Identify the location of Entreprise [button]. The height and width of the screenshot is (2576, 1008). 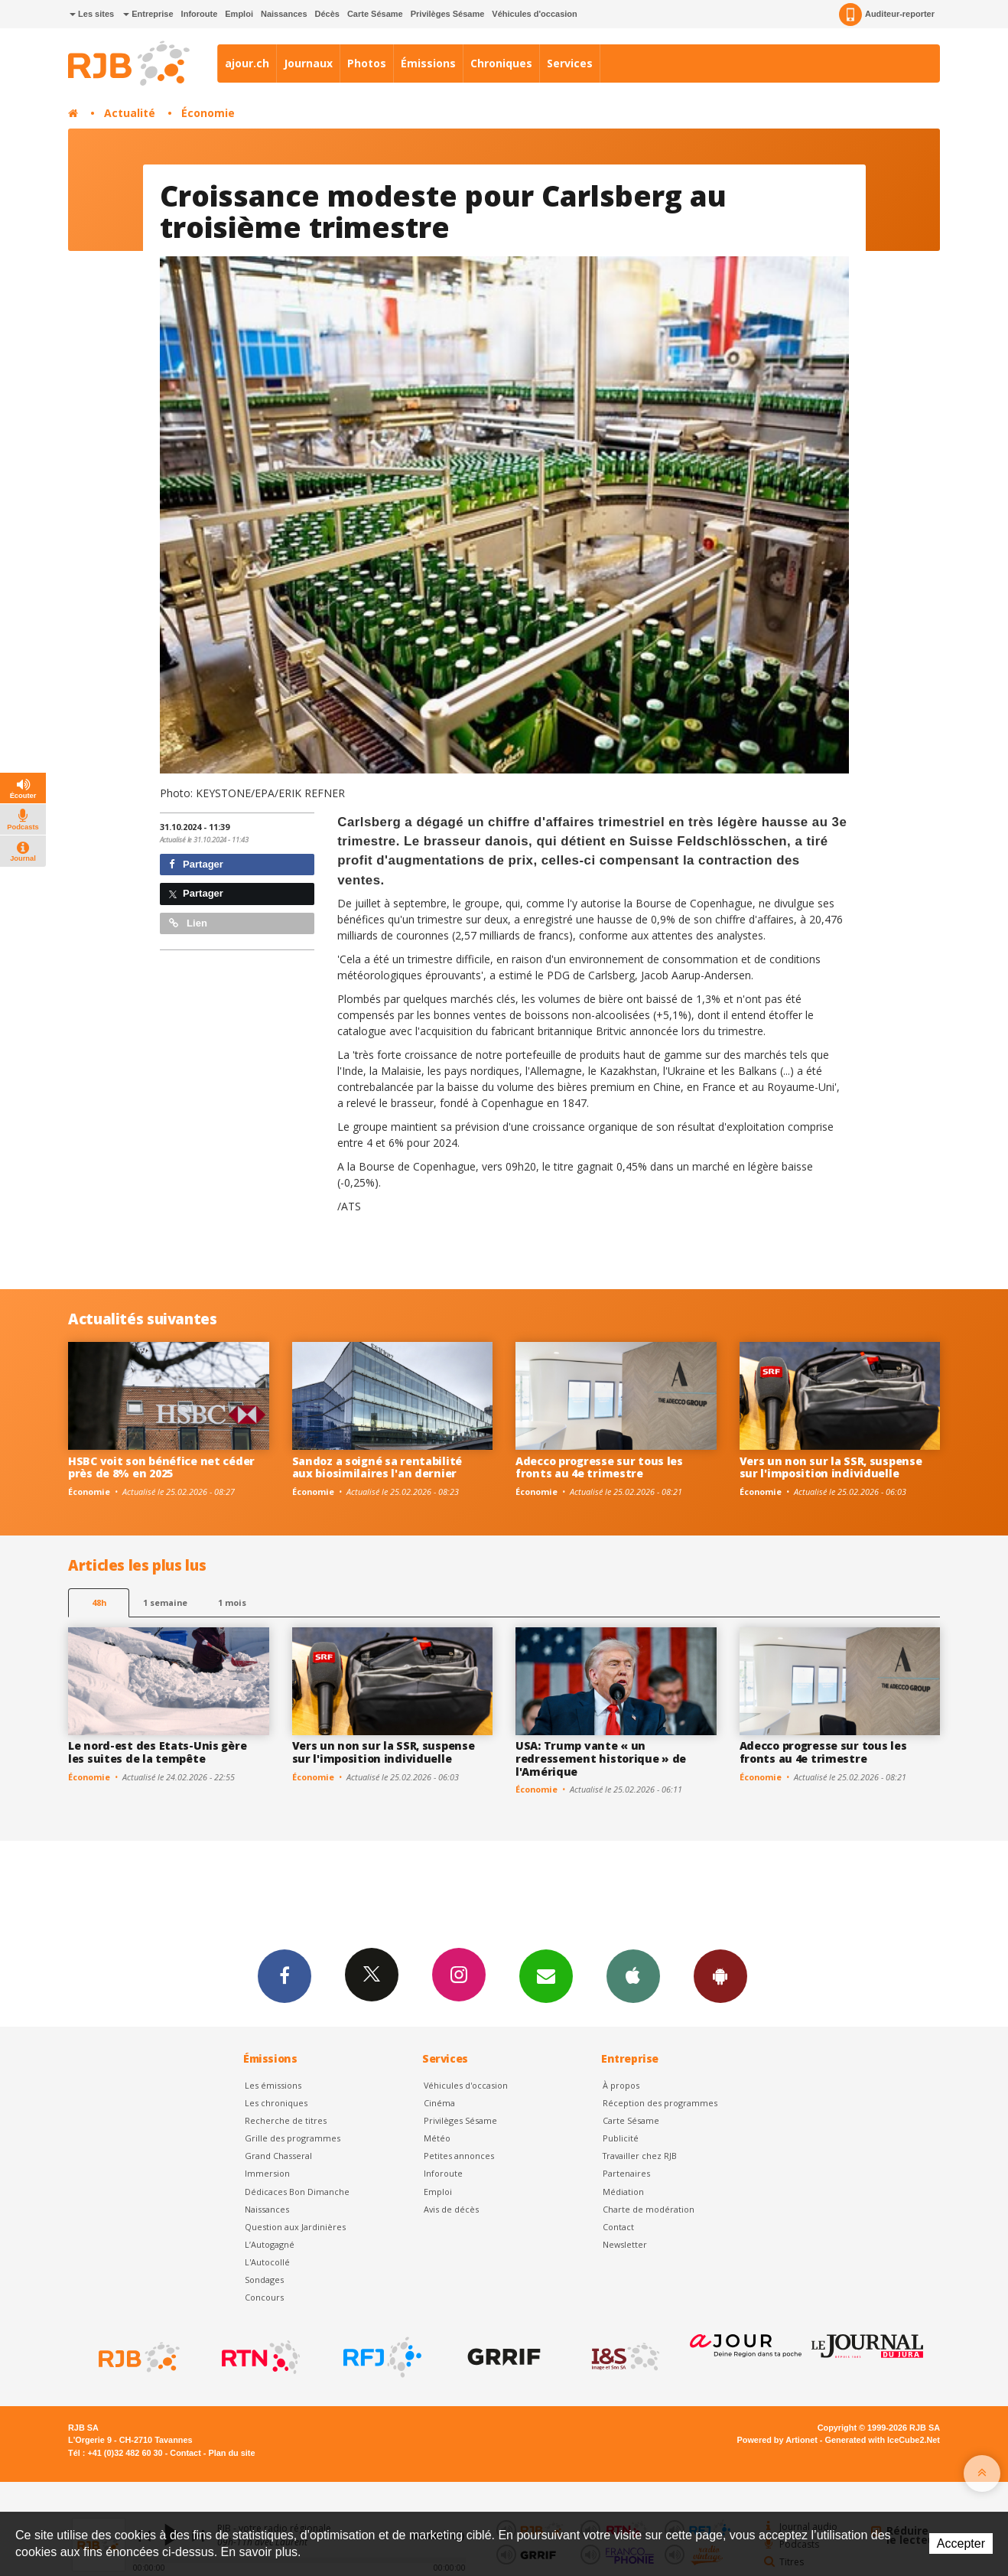
(148, 13).